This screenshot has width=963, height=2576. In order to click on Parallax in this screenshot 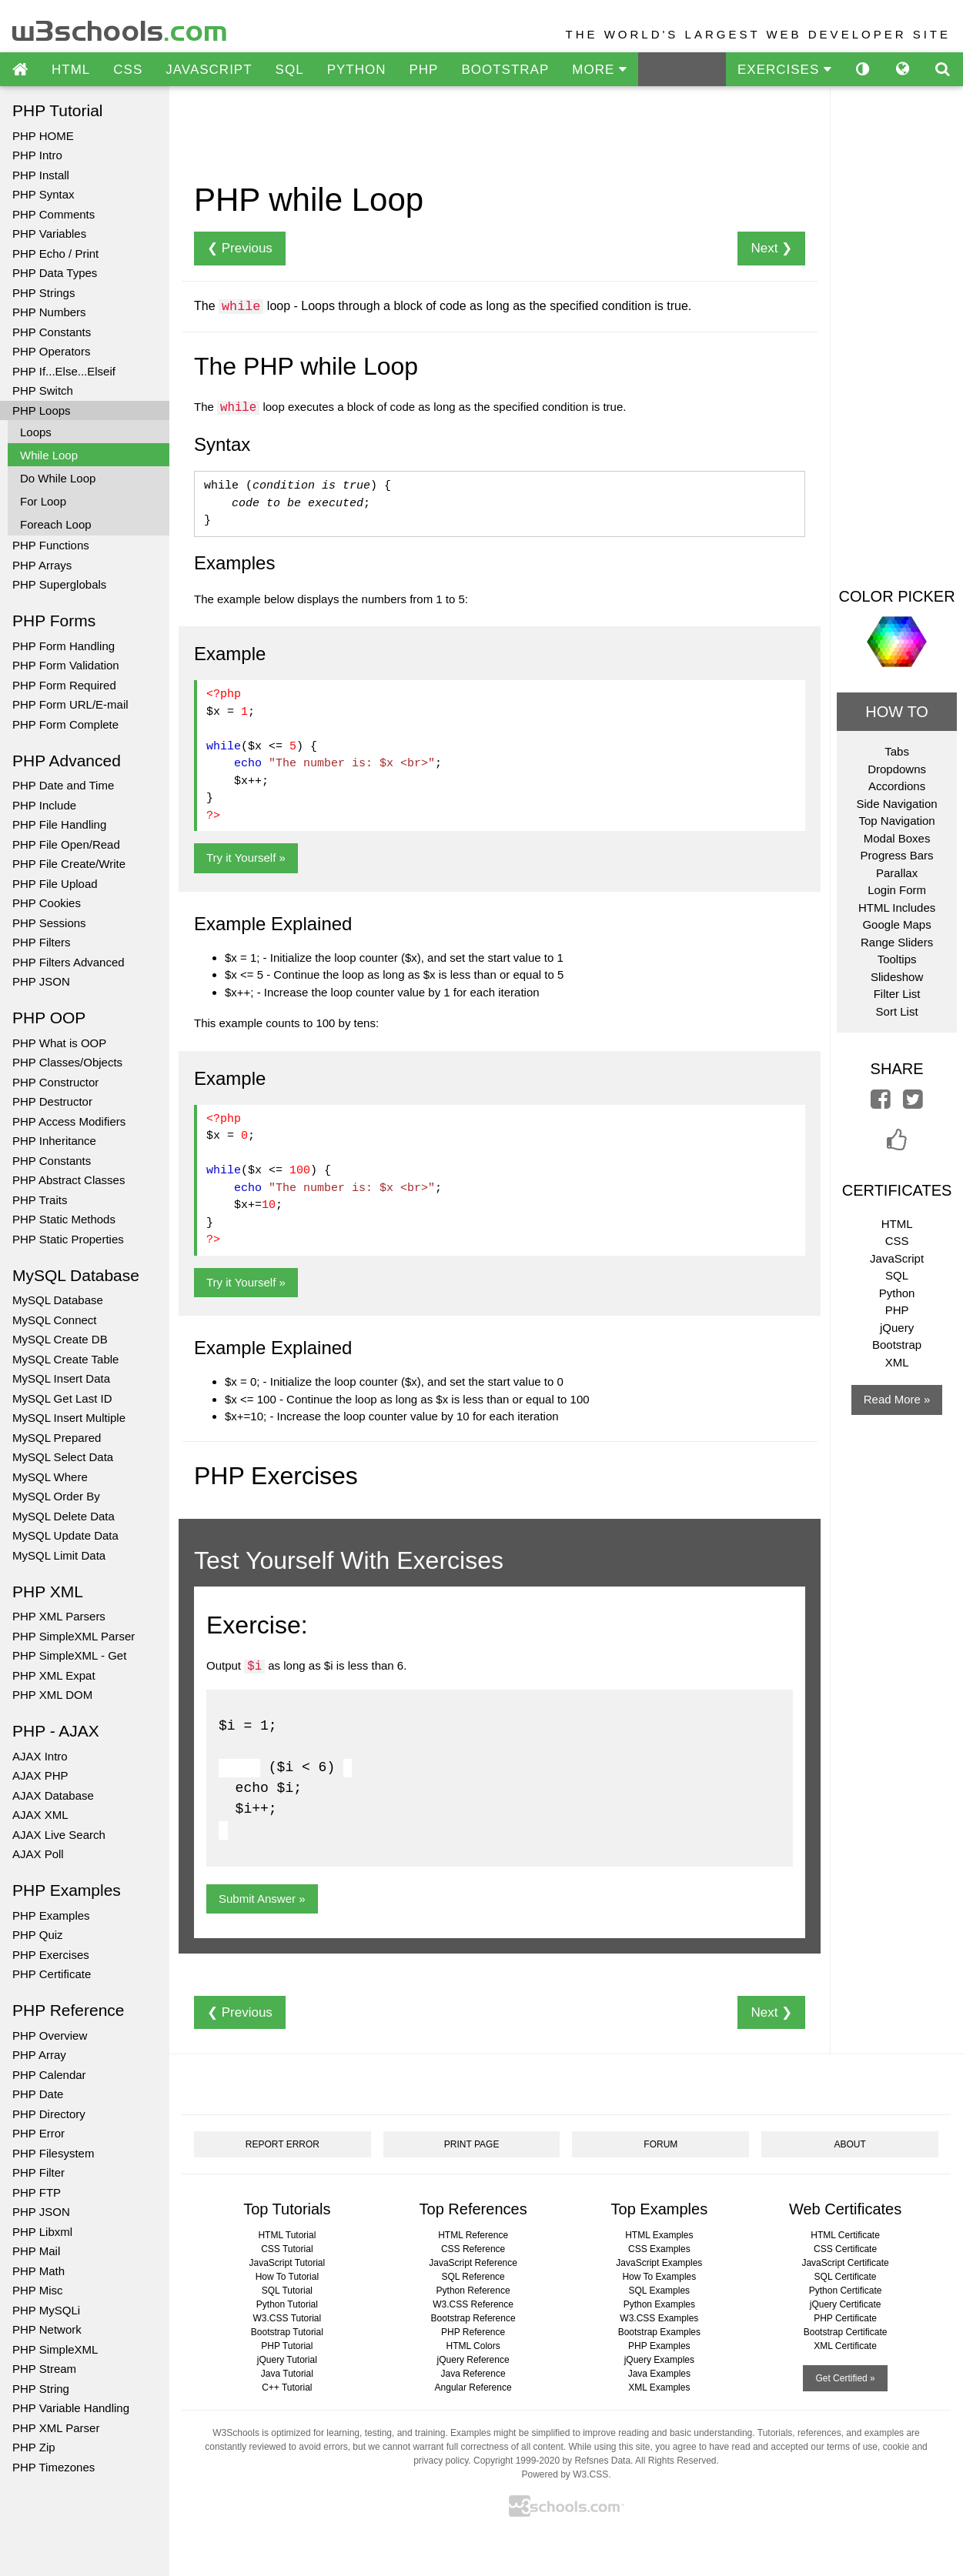, I will do `click(897, 872)`.